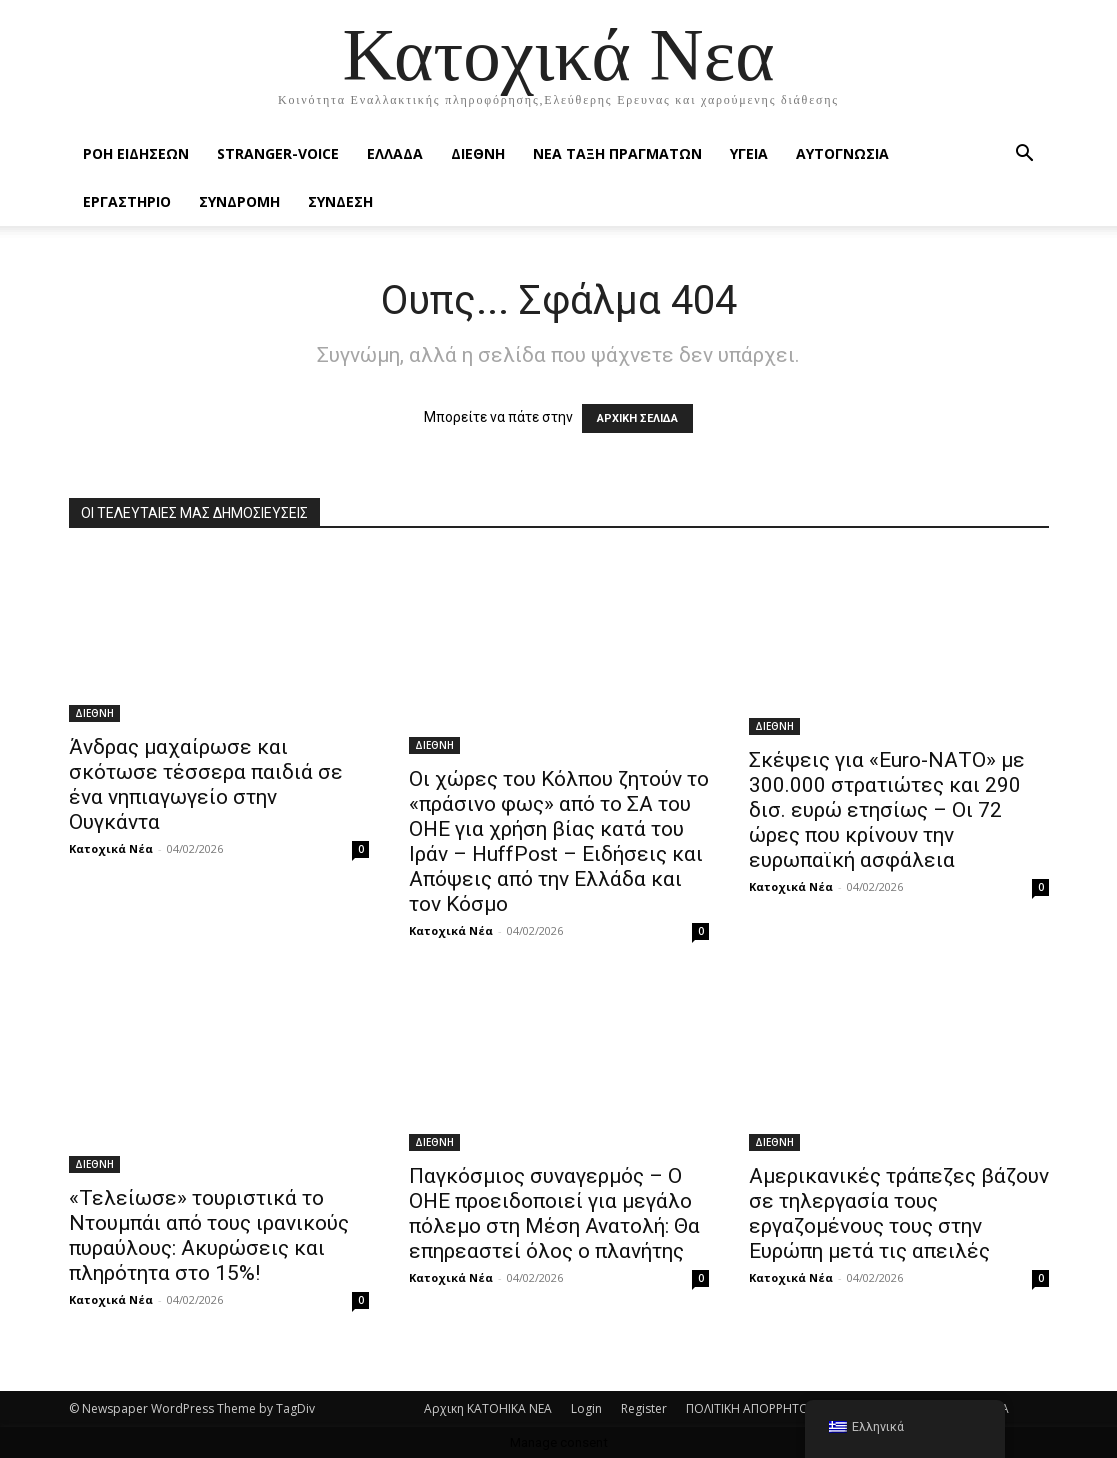  What do you see at coordinates (644, 1408) in the screenshot?
I see `Register` at bounding box center [644, 1408].